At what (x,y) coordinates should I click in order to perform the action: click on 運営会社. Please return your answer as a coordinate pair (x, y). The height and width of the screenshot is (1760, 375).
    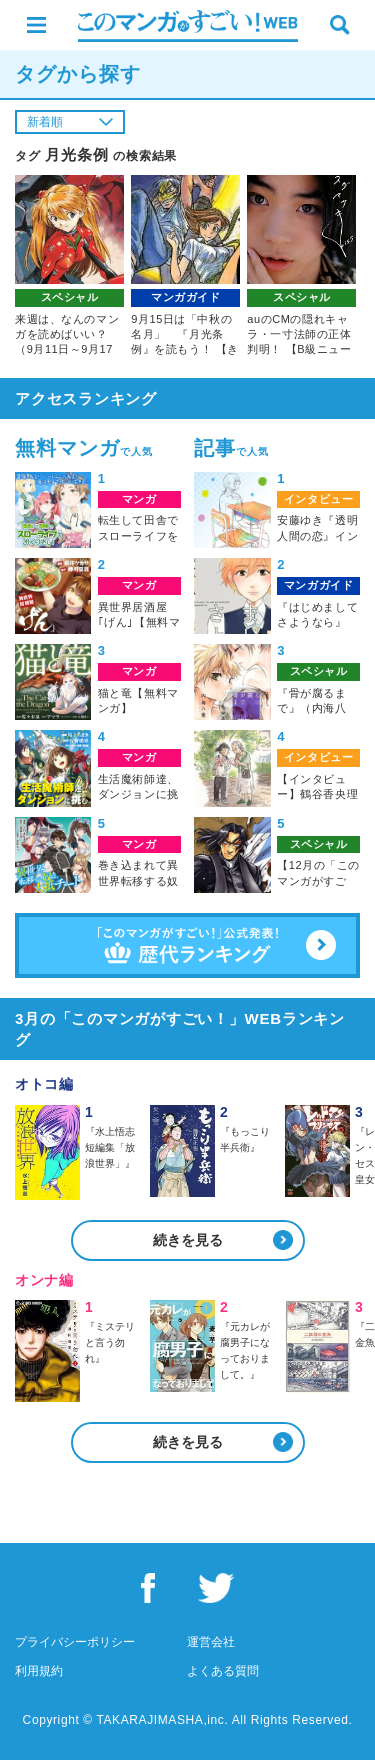
    Looking at the image, I should click on (211, 1642).